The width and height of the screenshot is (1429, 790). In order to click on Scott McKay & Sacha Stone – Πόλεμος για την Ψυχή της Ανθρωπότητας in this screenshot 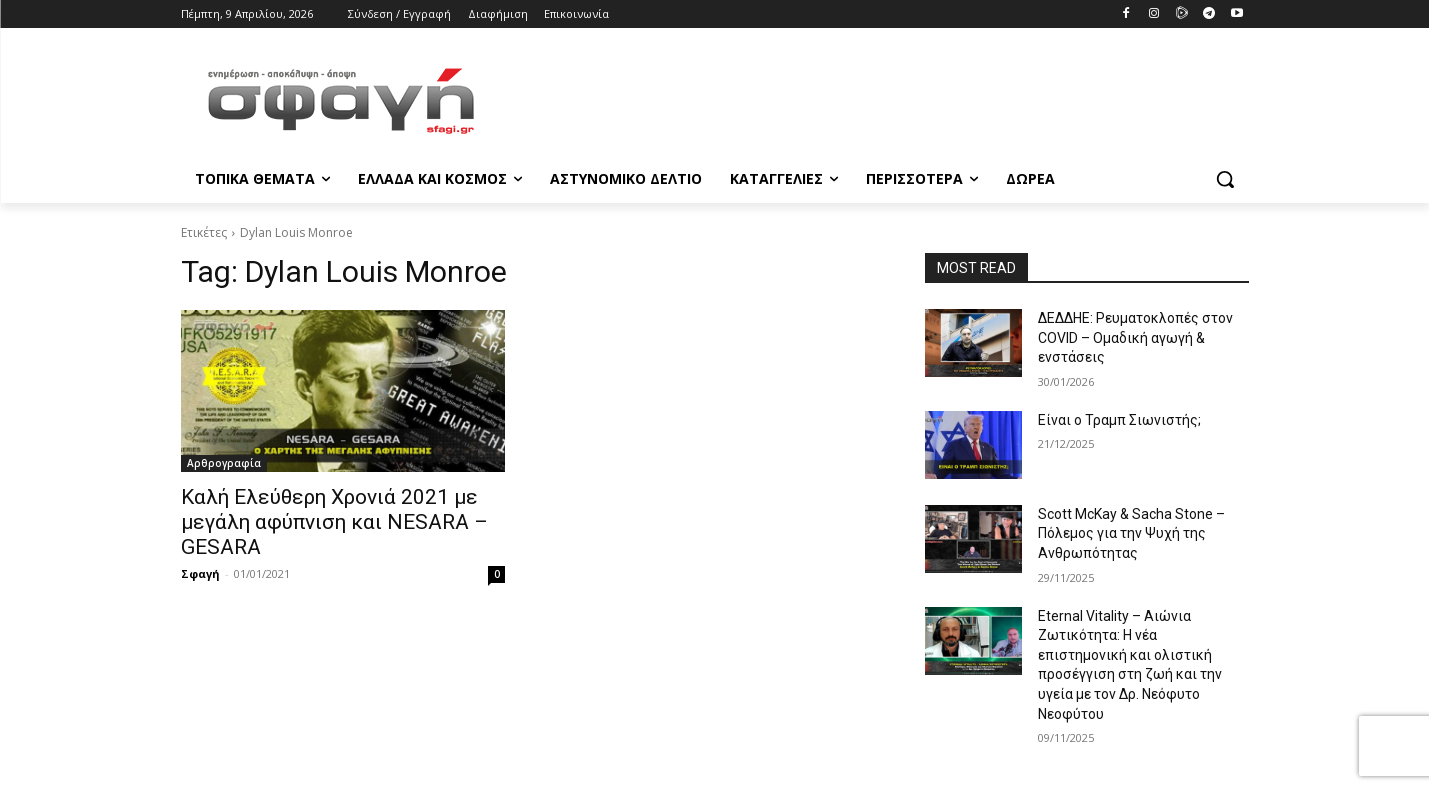, I will do `click(1131, 533)`.